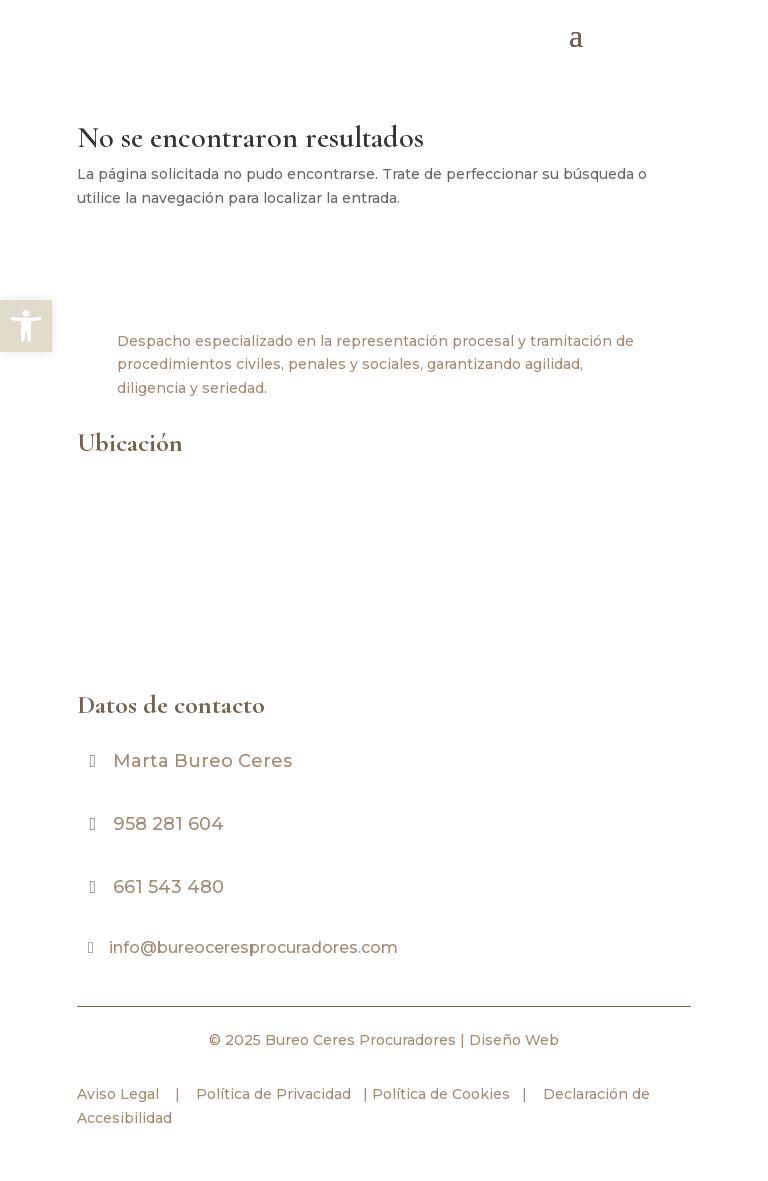 This screenshot has width=768, height=1181. What do you see at coordinates (168, 887) in the screenshot?
I see `661 543 480 [link]` at bounding box center [168, 887].